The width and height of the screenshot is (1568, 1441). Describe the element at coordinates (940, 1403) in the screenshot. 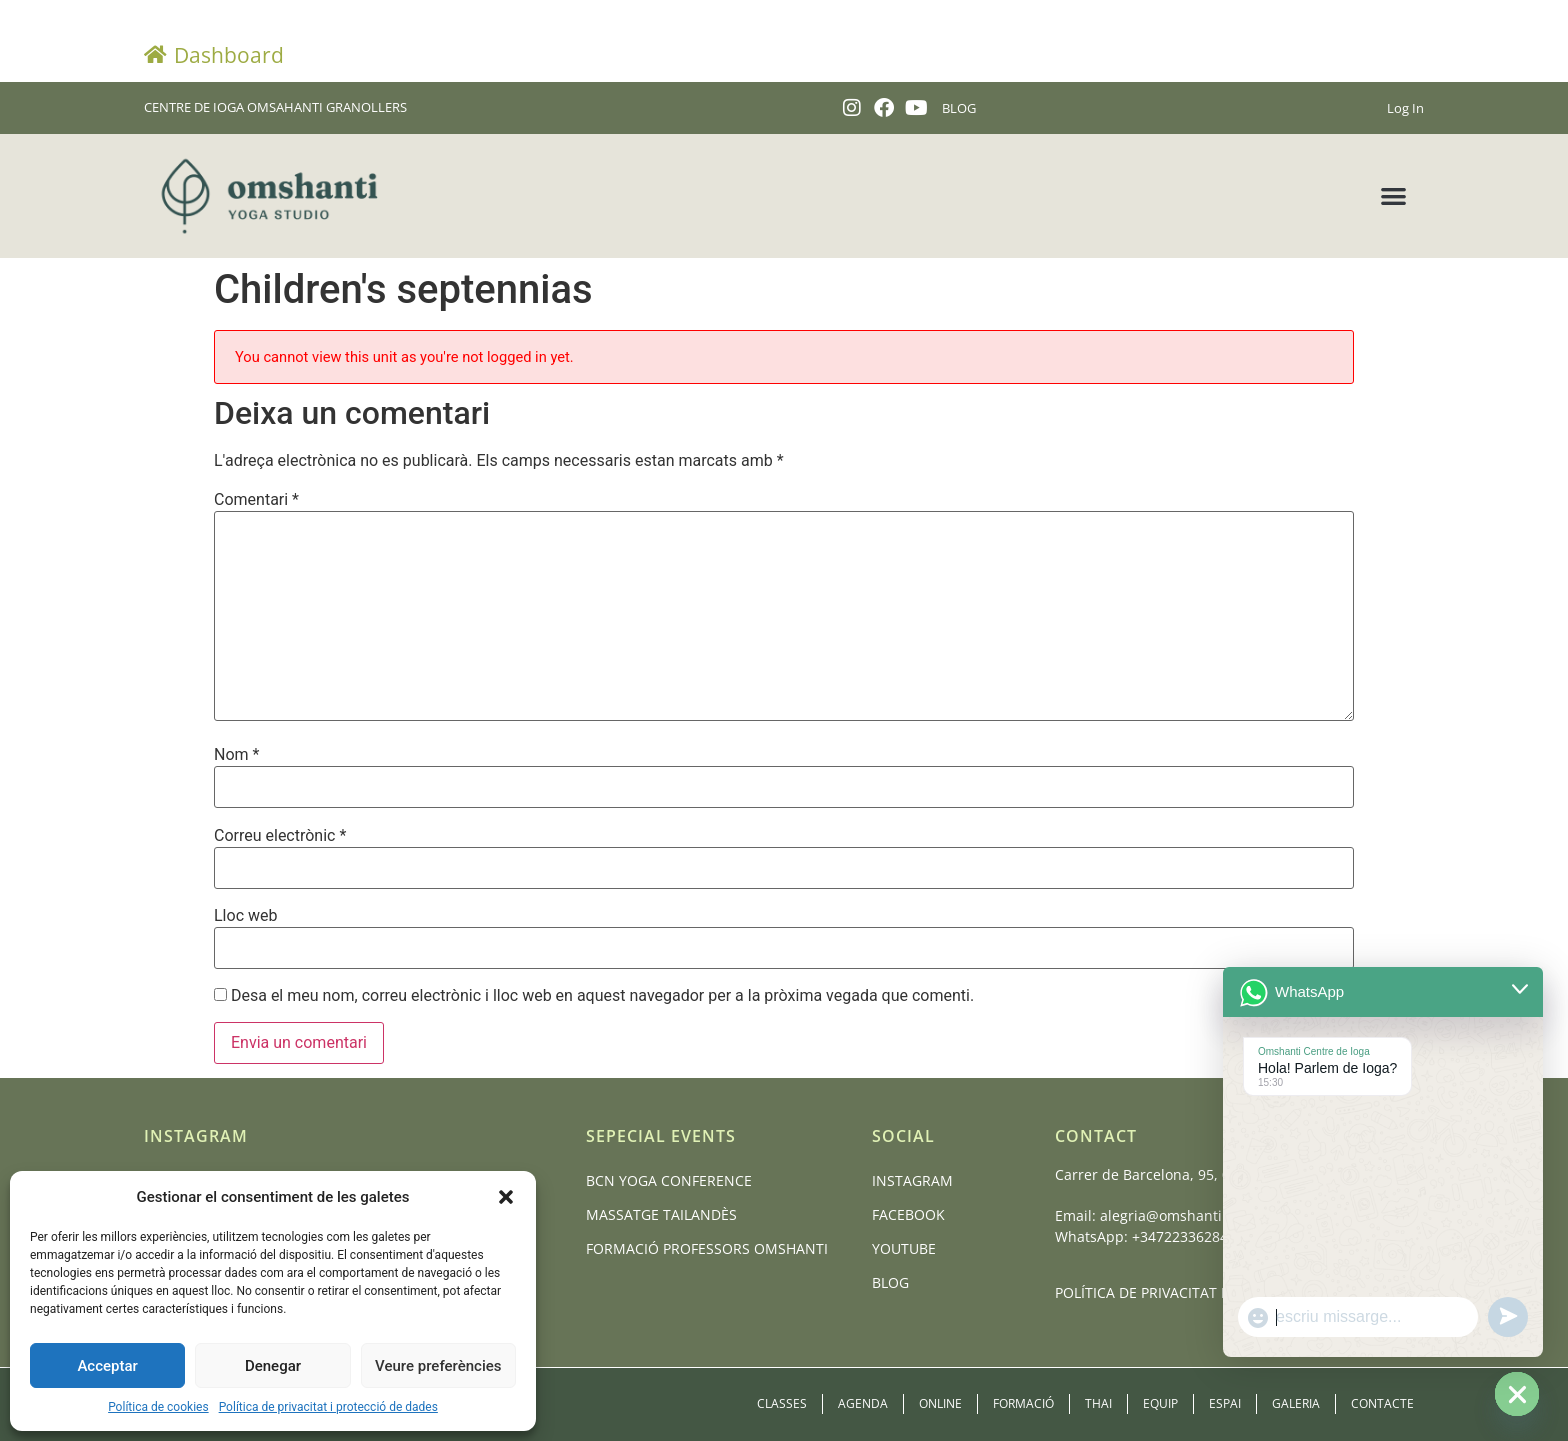

I see `Online` at that location.